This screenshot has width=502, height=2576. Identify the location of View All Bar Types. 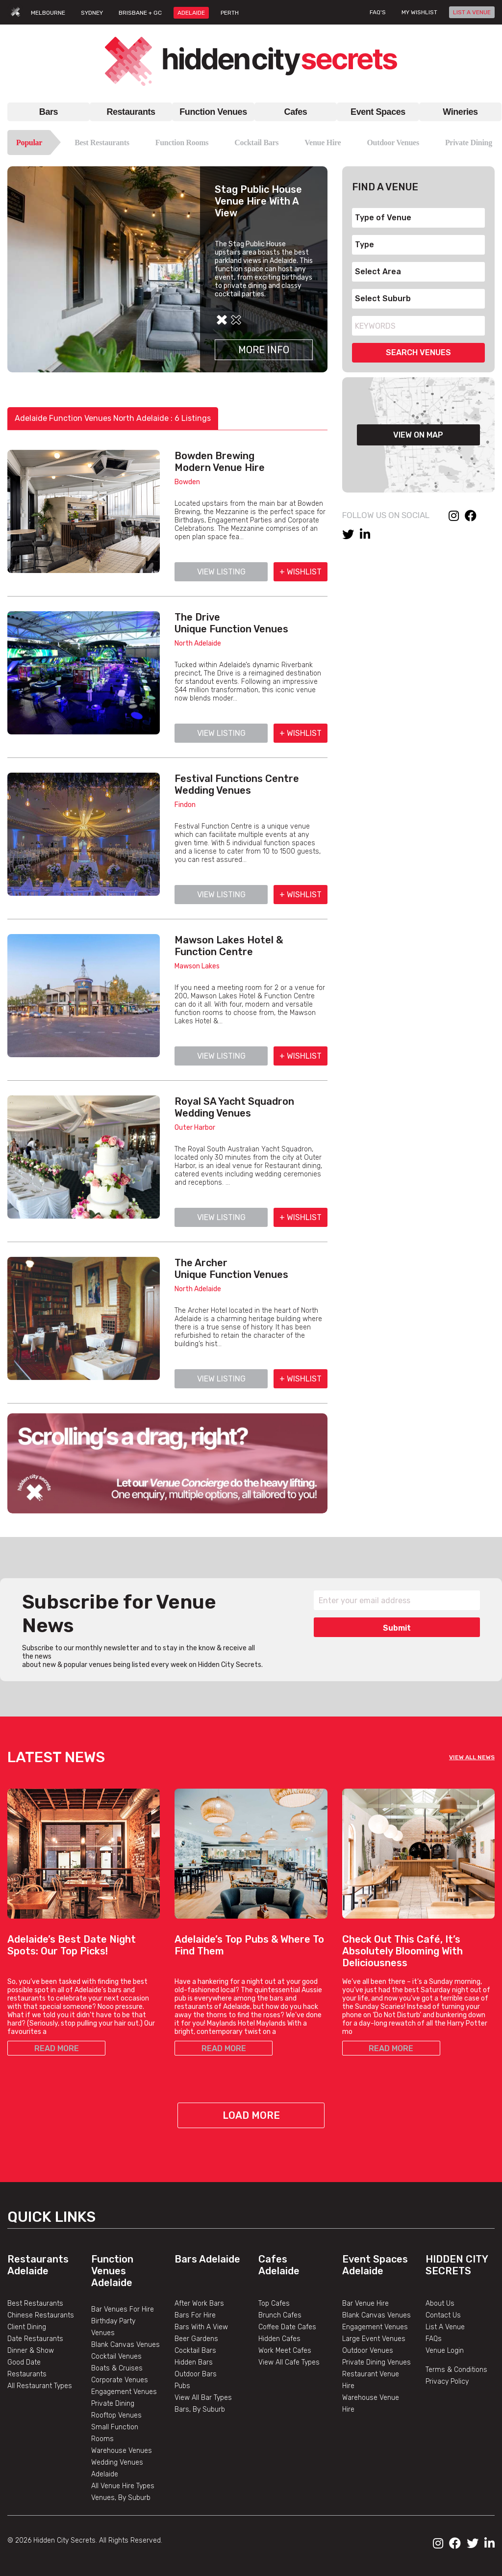
(203, 2398).